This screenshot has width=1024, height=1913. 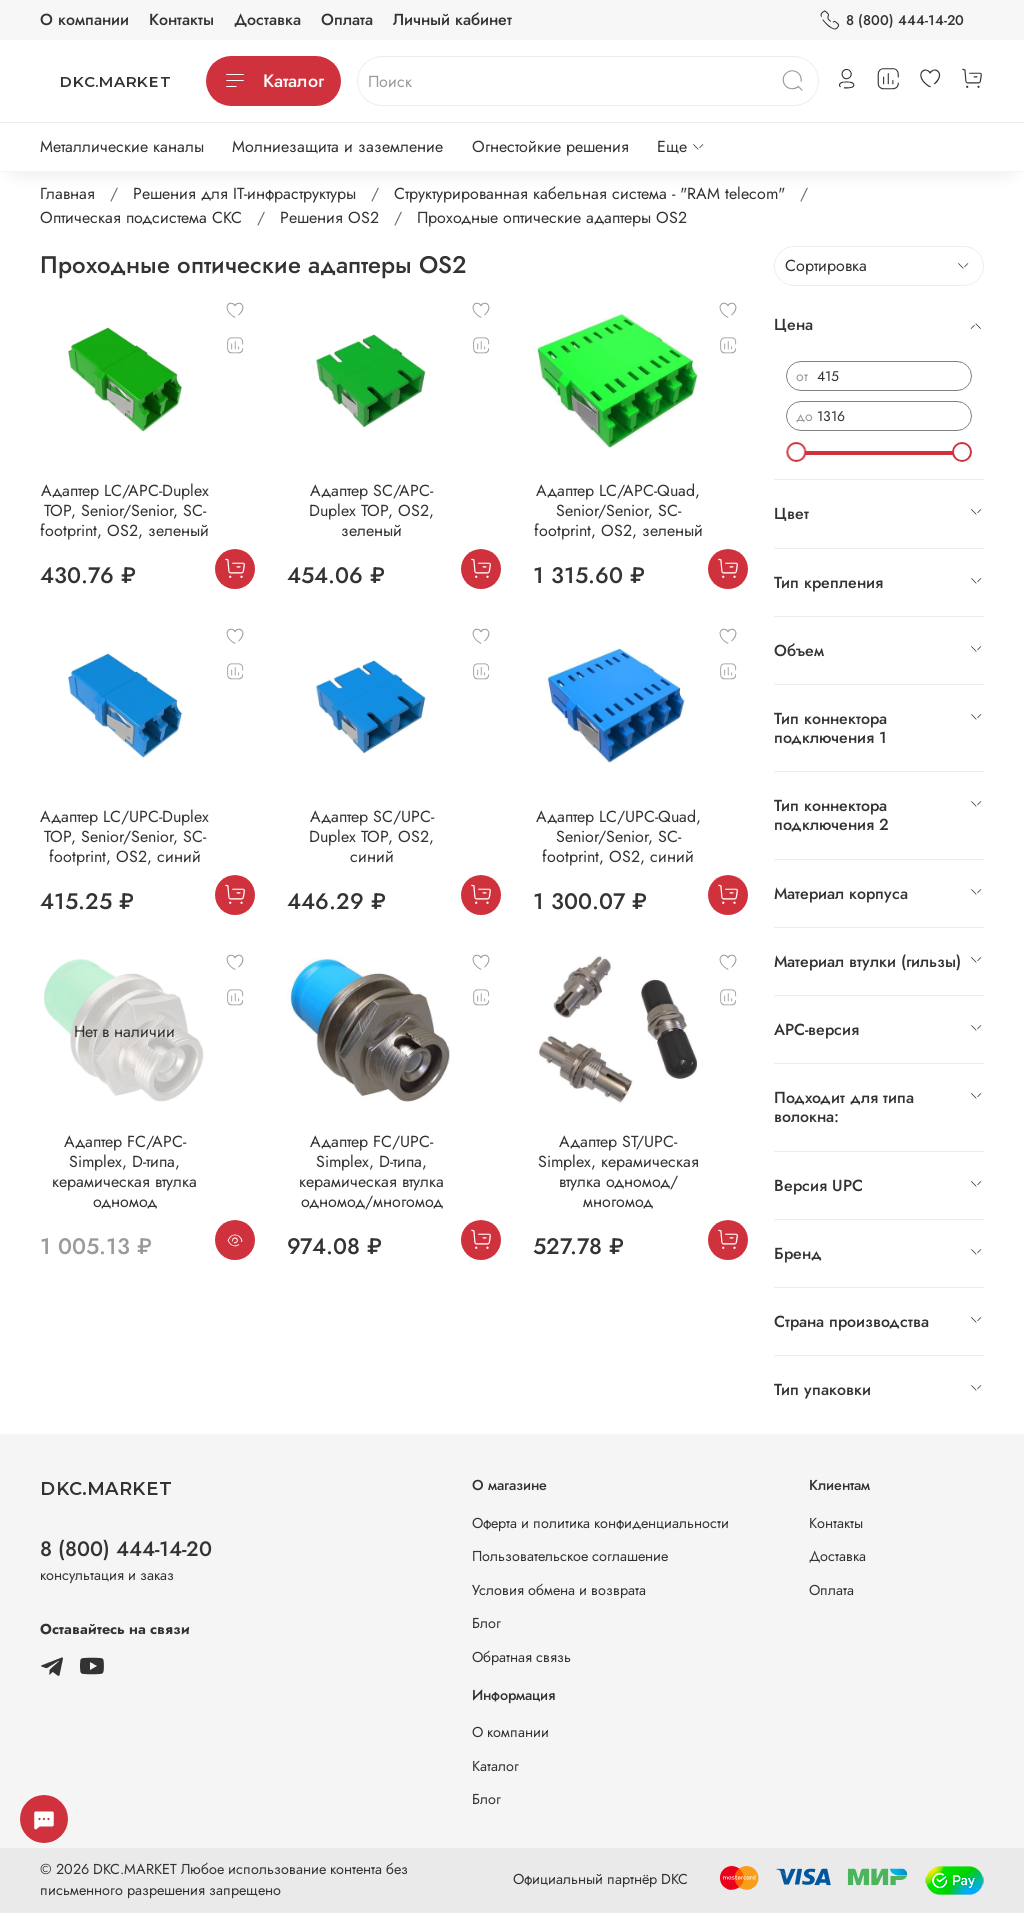 I want to click on Условия обмена и возврата, so click(x=559, y=1590).